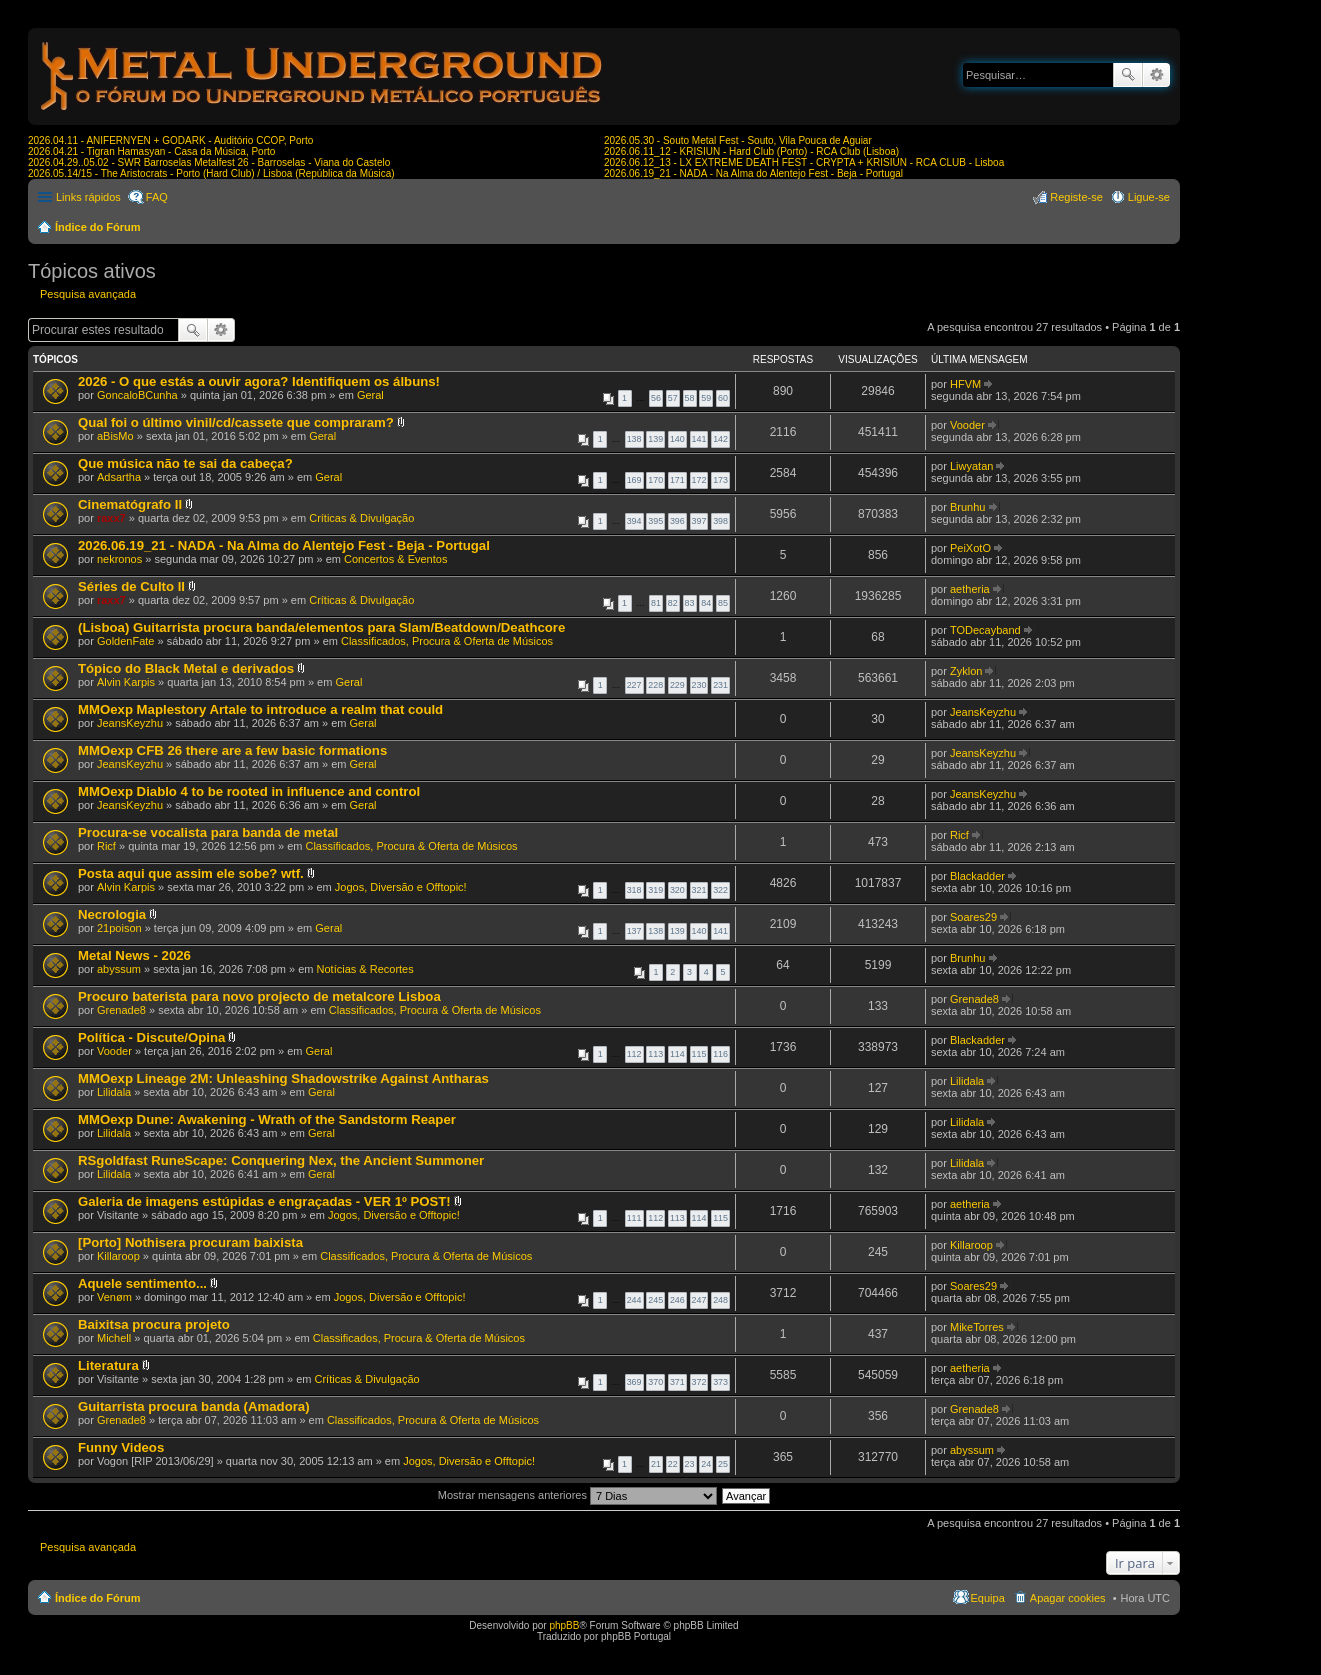  Describe the element at coordinates (677, 890) in the screenshot. I see `320` at that location.